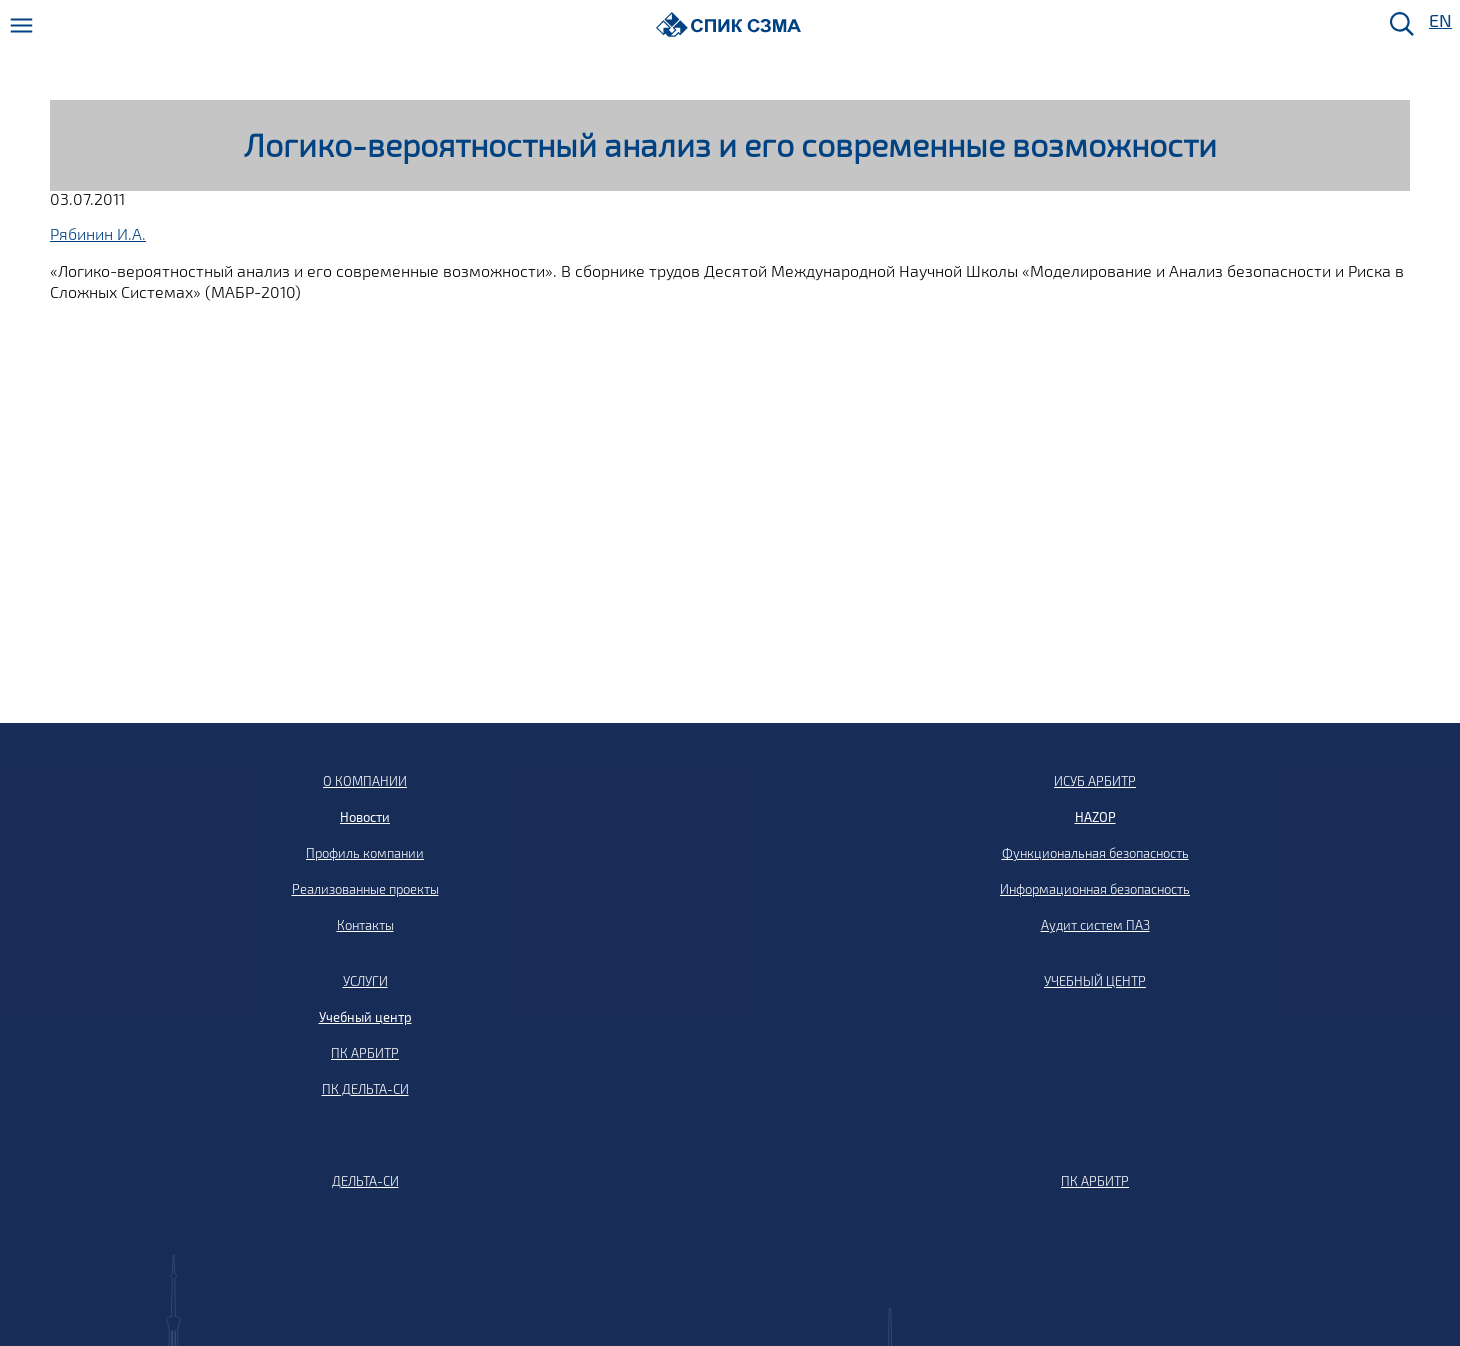 This screenshot has height=1346, width=1460. What do you see at coordinates (365, 1181) in the screenshot?
I see `ДЕЛЬТА-СИ` at bounding box center [365, 1181].